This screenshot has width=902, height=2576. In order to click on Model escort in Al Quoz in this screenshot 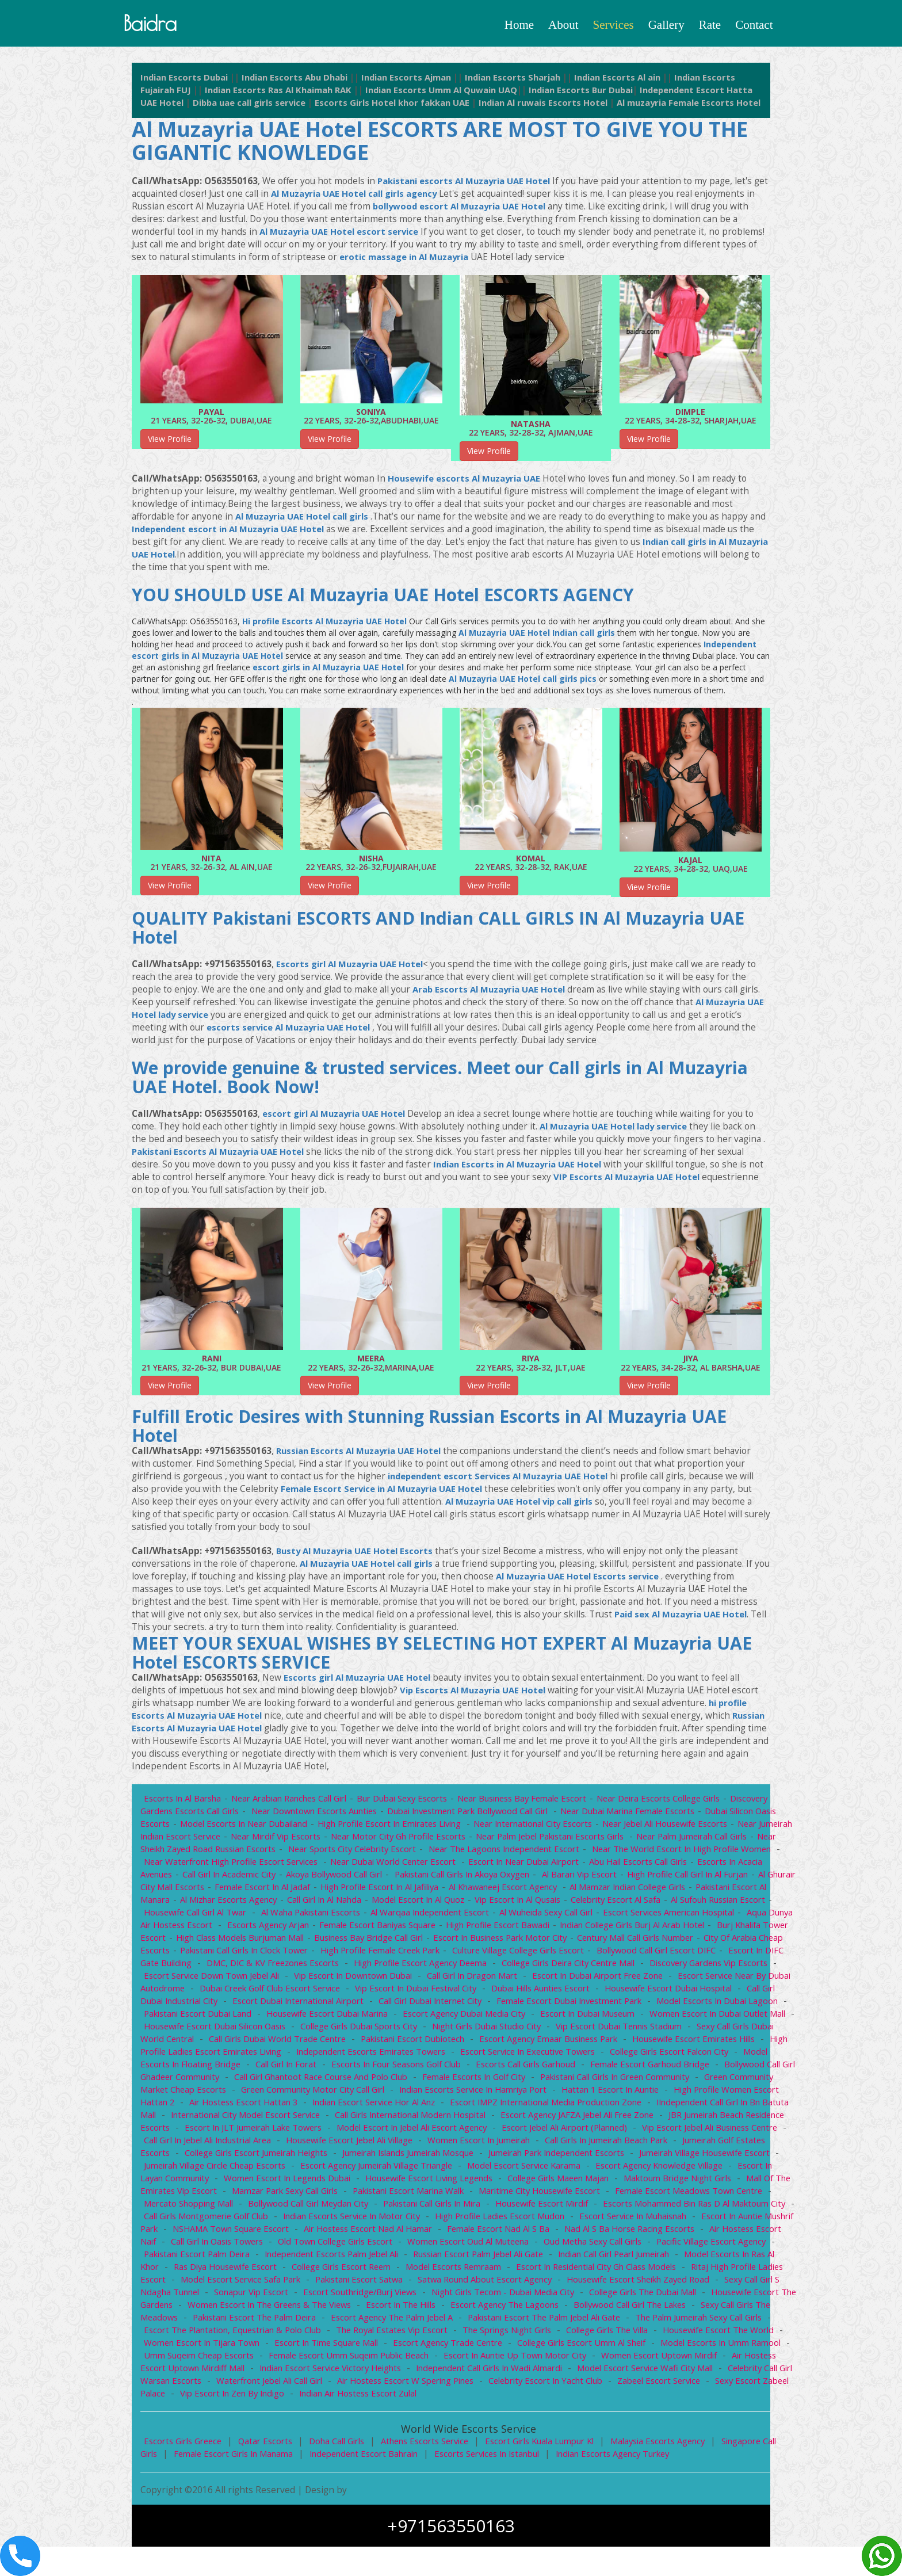, I will do `click(526, 1916)`.